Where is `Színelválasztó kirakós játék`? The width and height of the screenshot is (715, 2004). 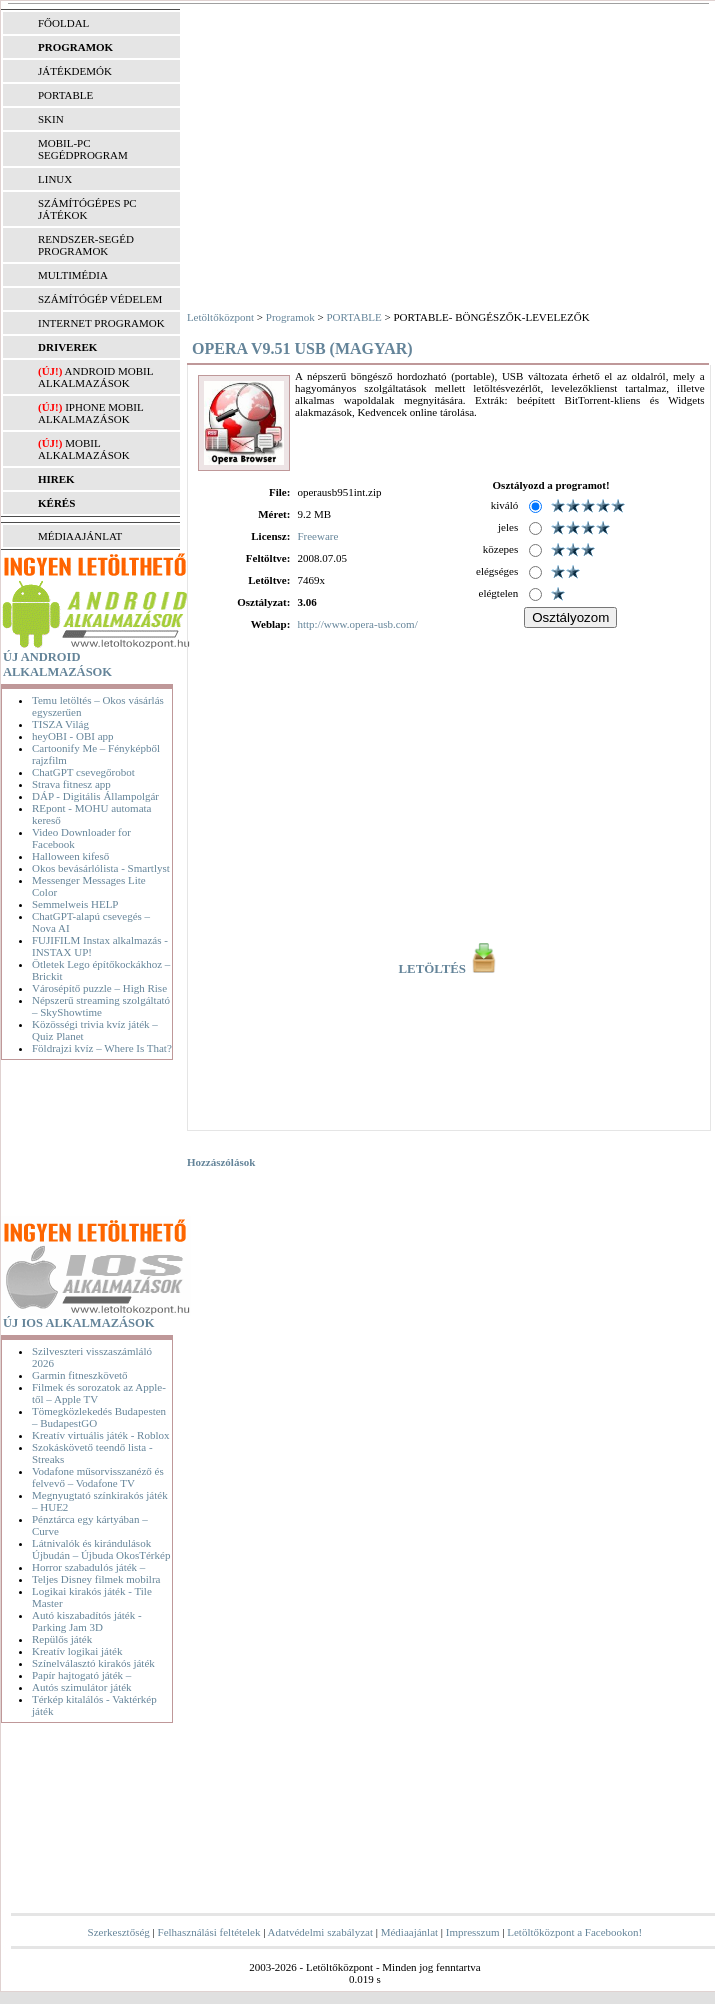 Színelválasztó kirakós játék is located at coordinates (93, 1663).